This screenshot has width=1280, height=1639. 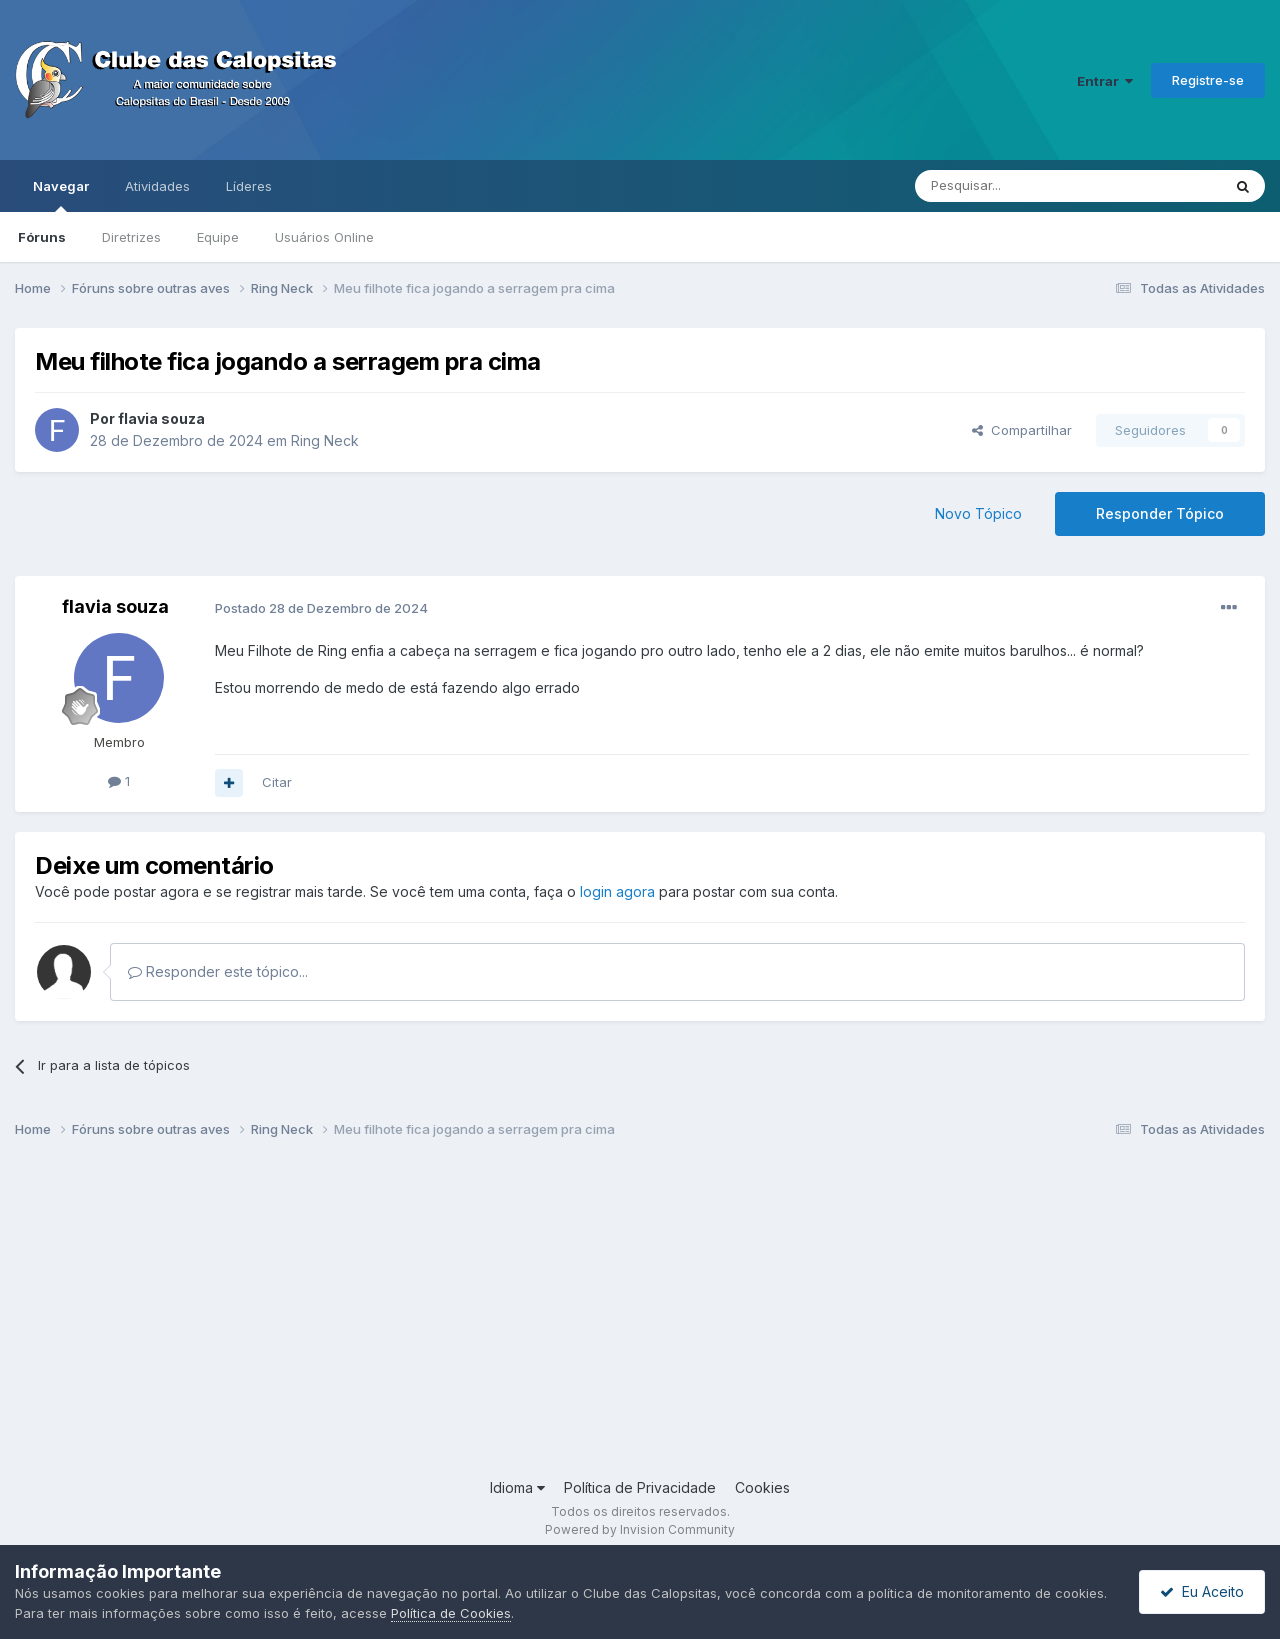 What do you see at coordinates (978, 513) in the screenshot?
I see `Novo Tópico` at bounding box center [978, 513].